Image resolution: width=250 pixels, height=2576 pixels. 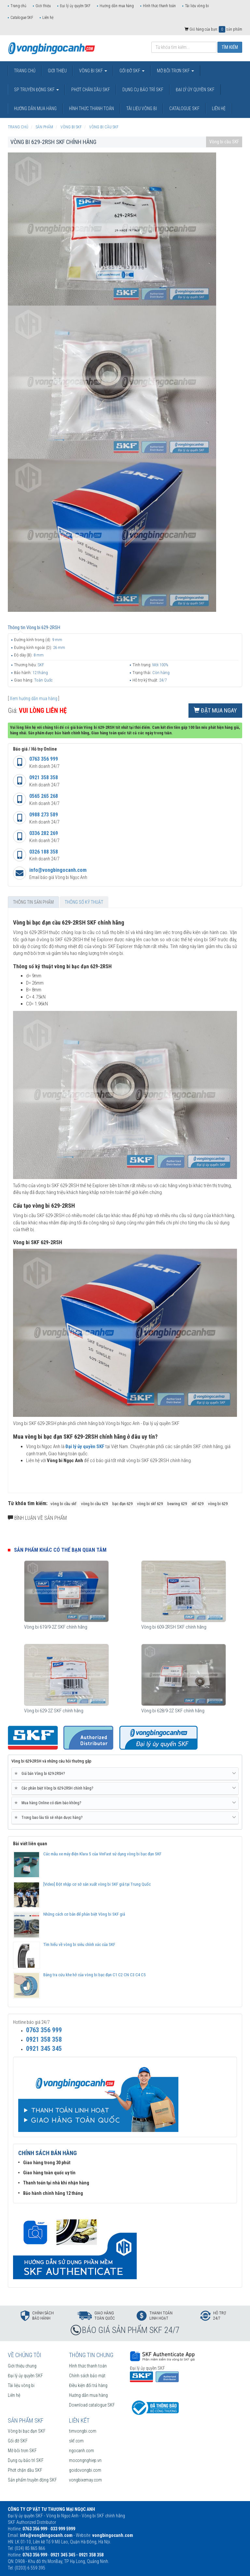 What do you see at coordinates (125, 1803) in the screenshot?
I see `Mua hàng Online có đảm bảo không? [button]` at bounding box center [125, 1803].